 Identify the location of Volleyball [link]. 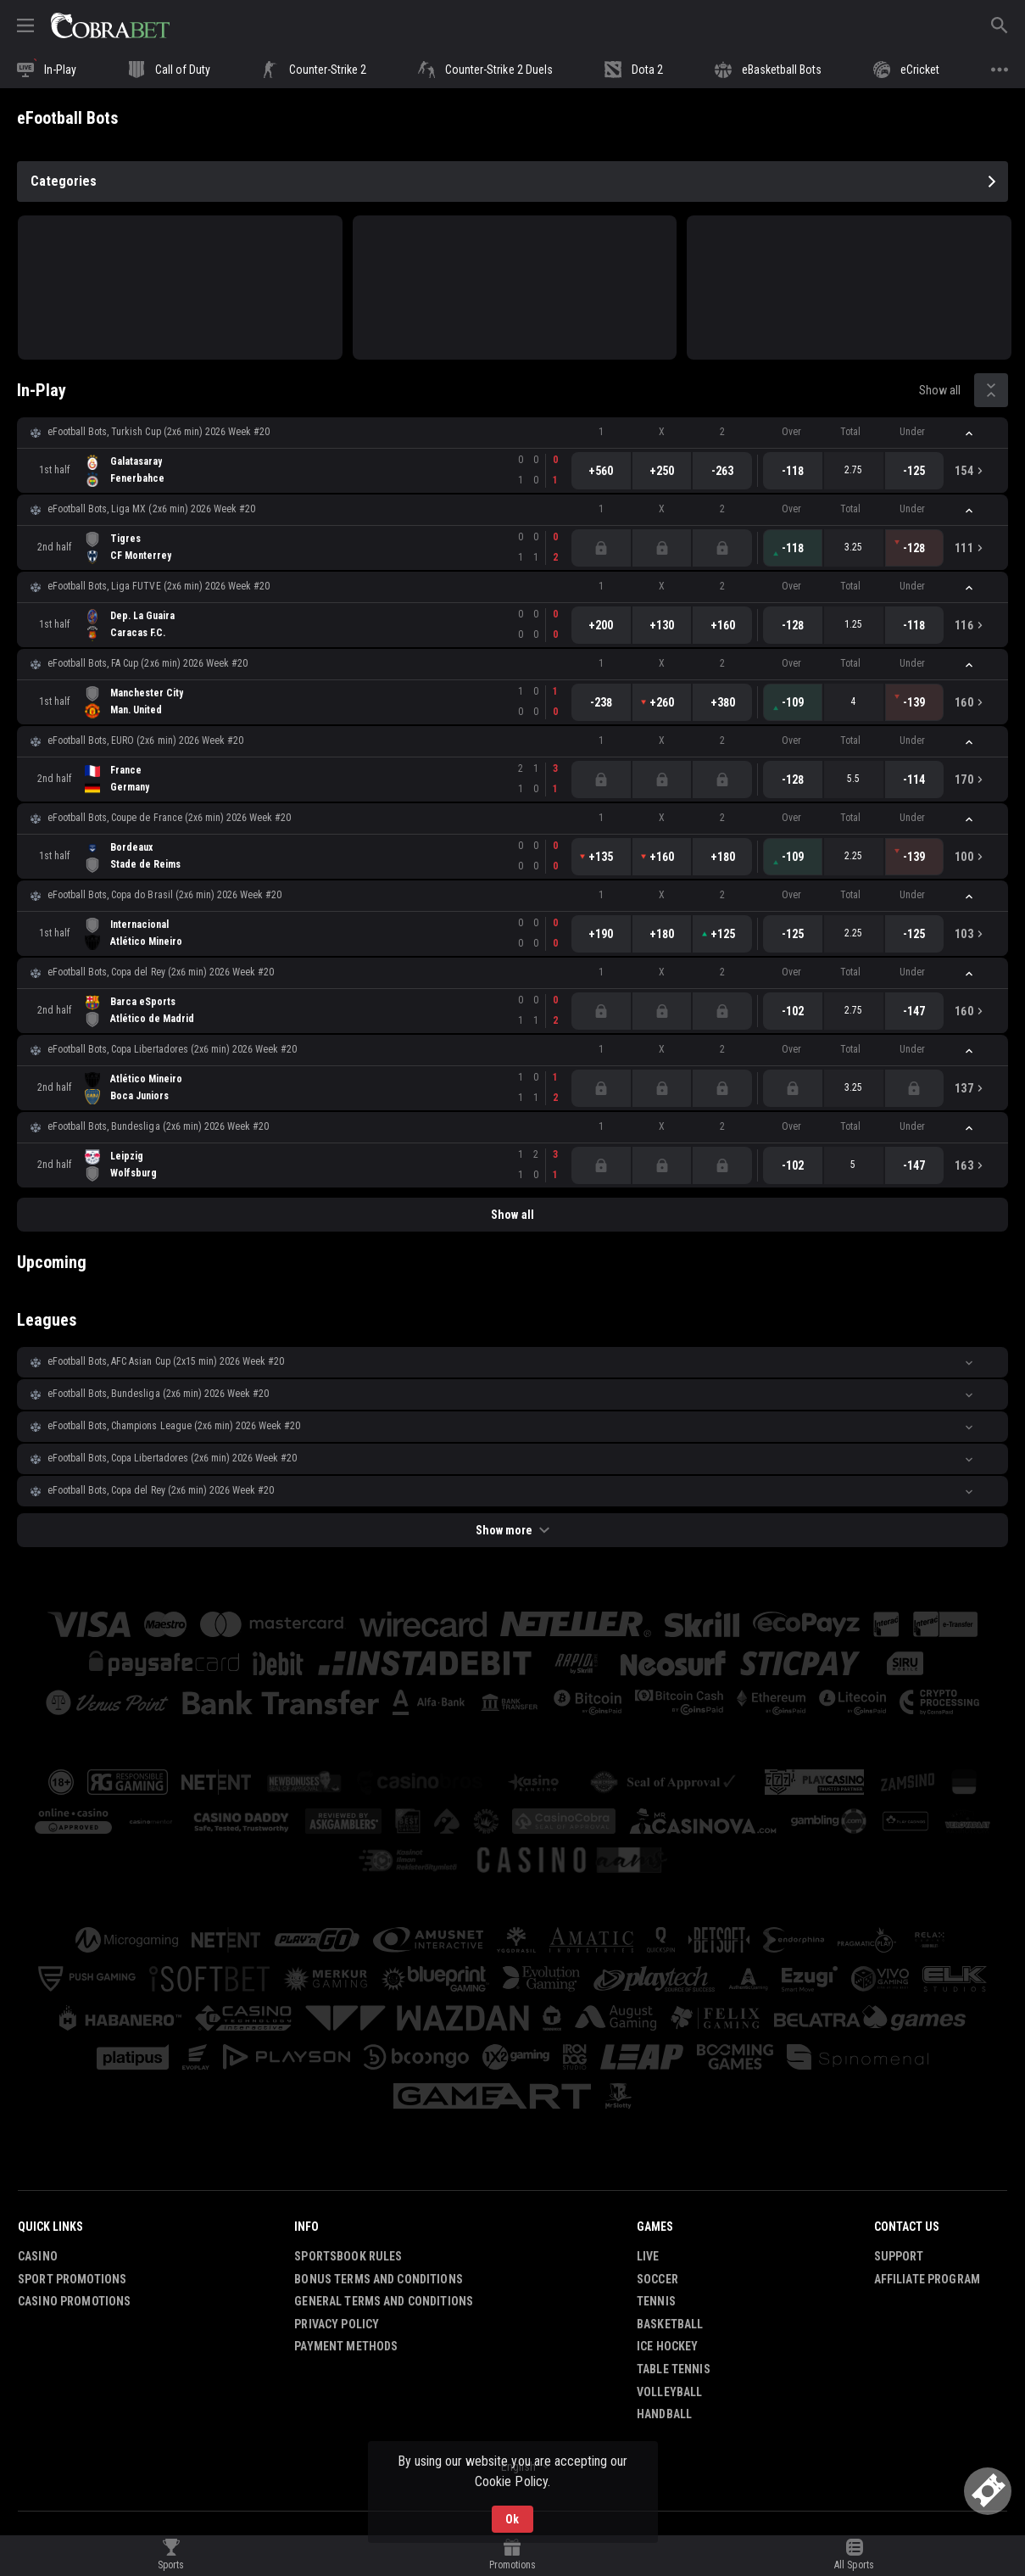
(669, 2392).